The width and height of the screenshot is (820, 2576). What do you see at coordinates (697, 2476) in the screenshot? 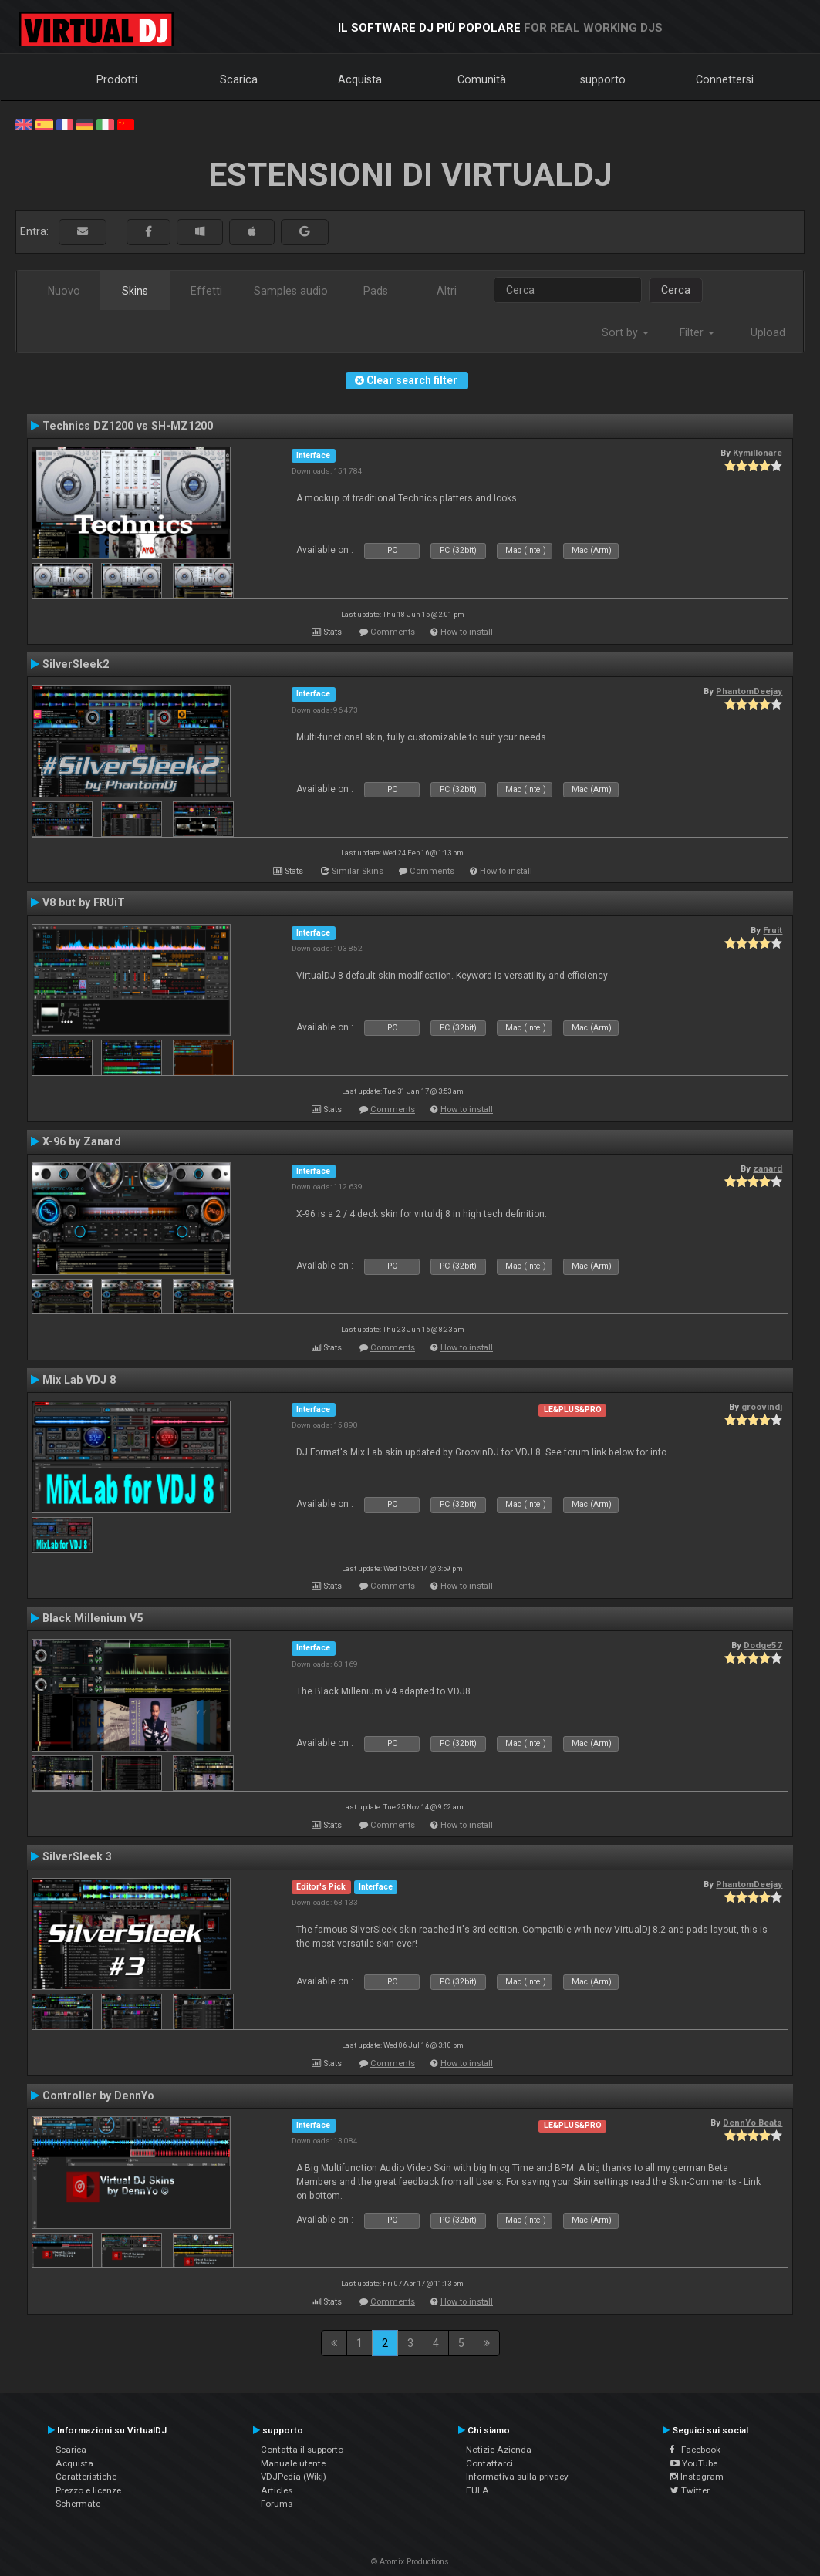
I see `Instagram` at bounding box center [697, 2476].